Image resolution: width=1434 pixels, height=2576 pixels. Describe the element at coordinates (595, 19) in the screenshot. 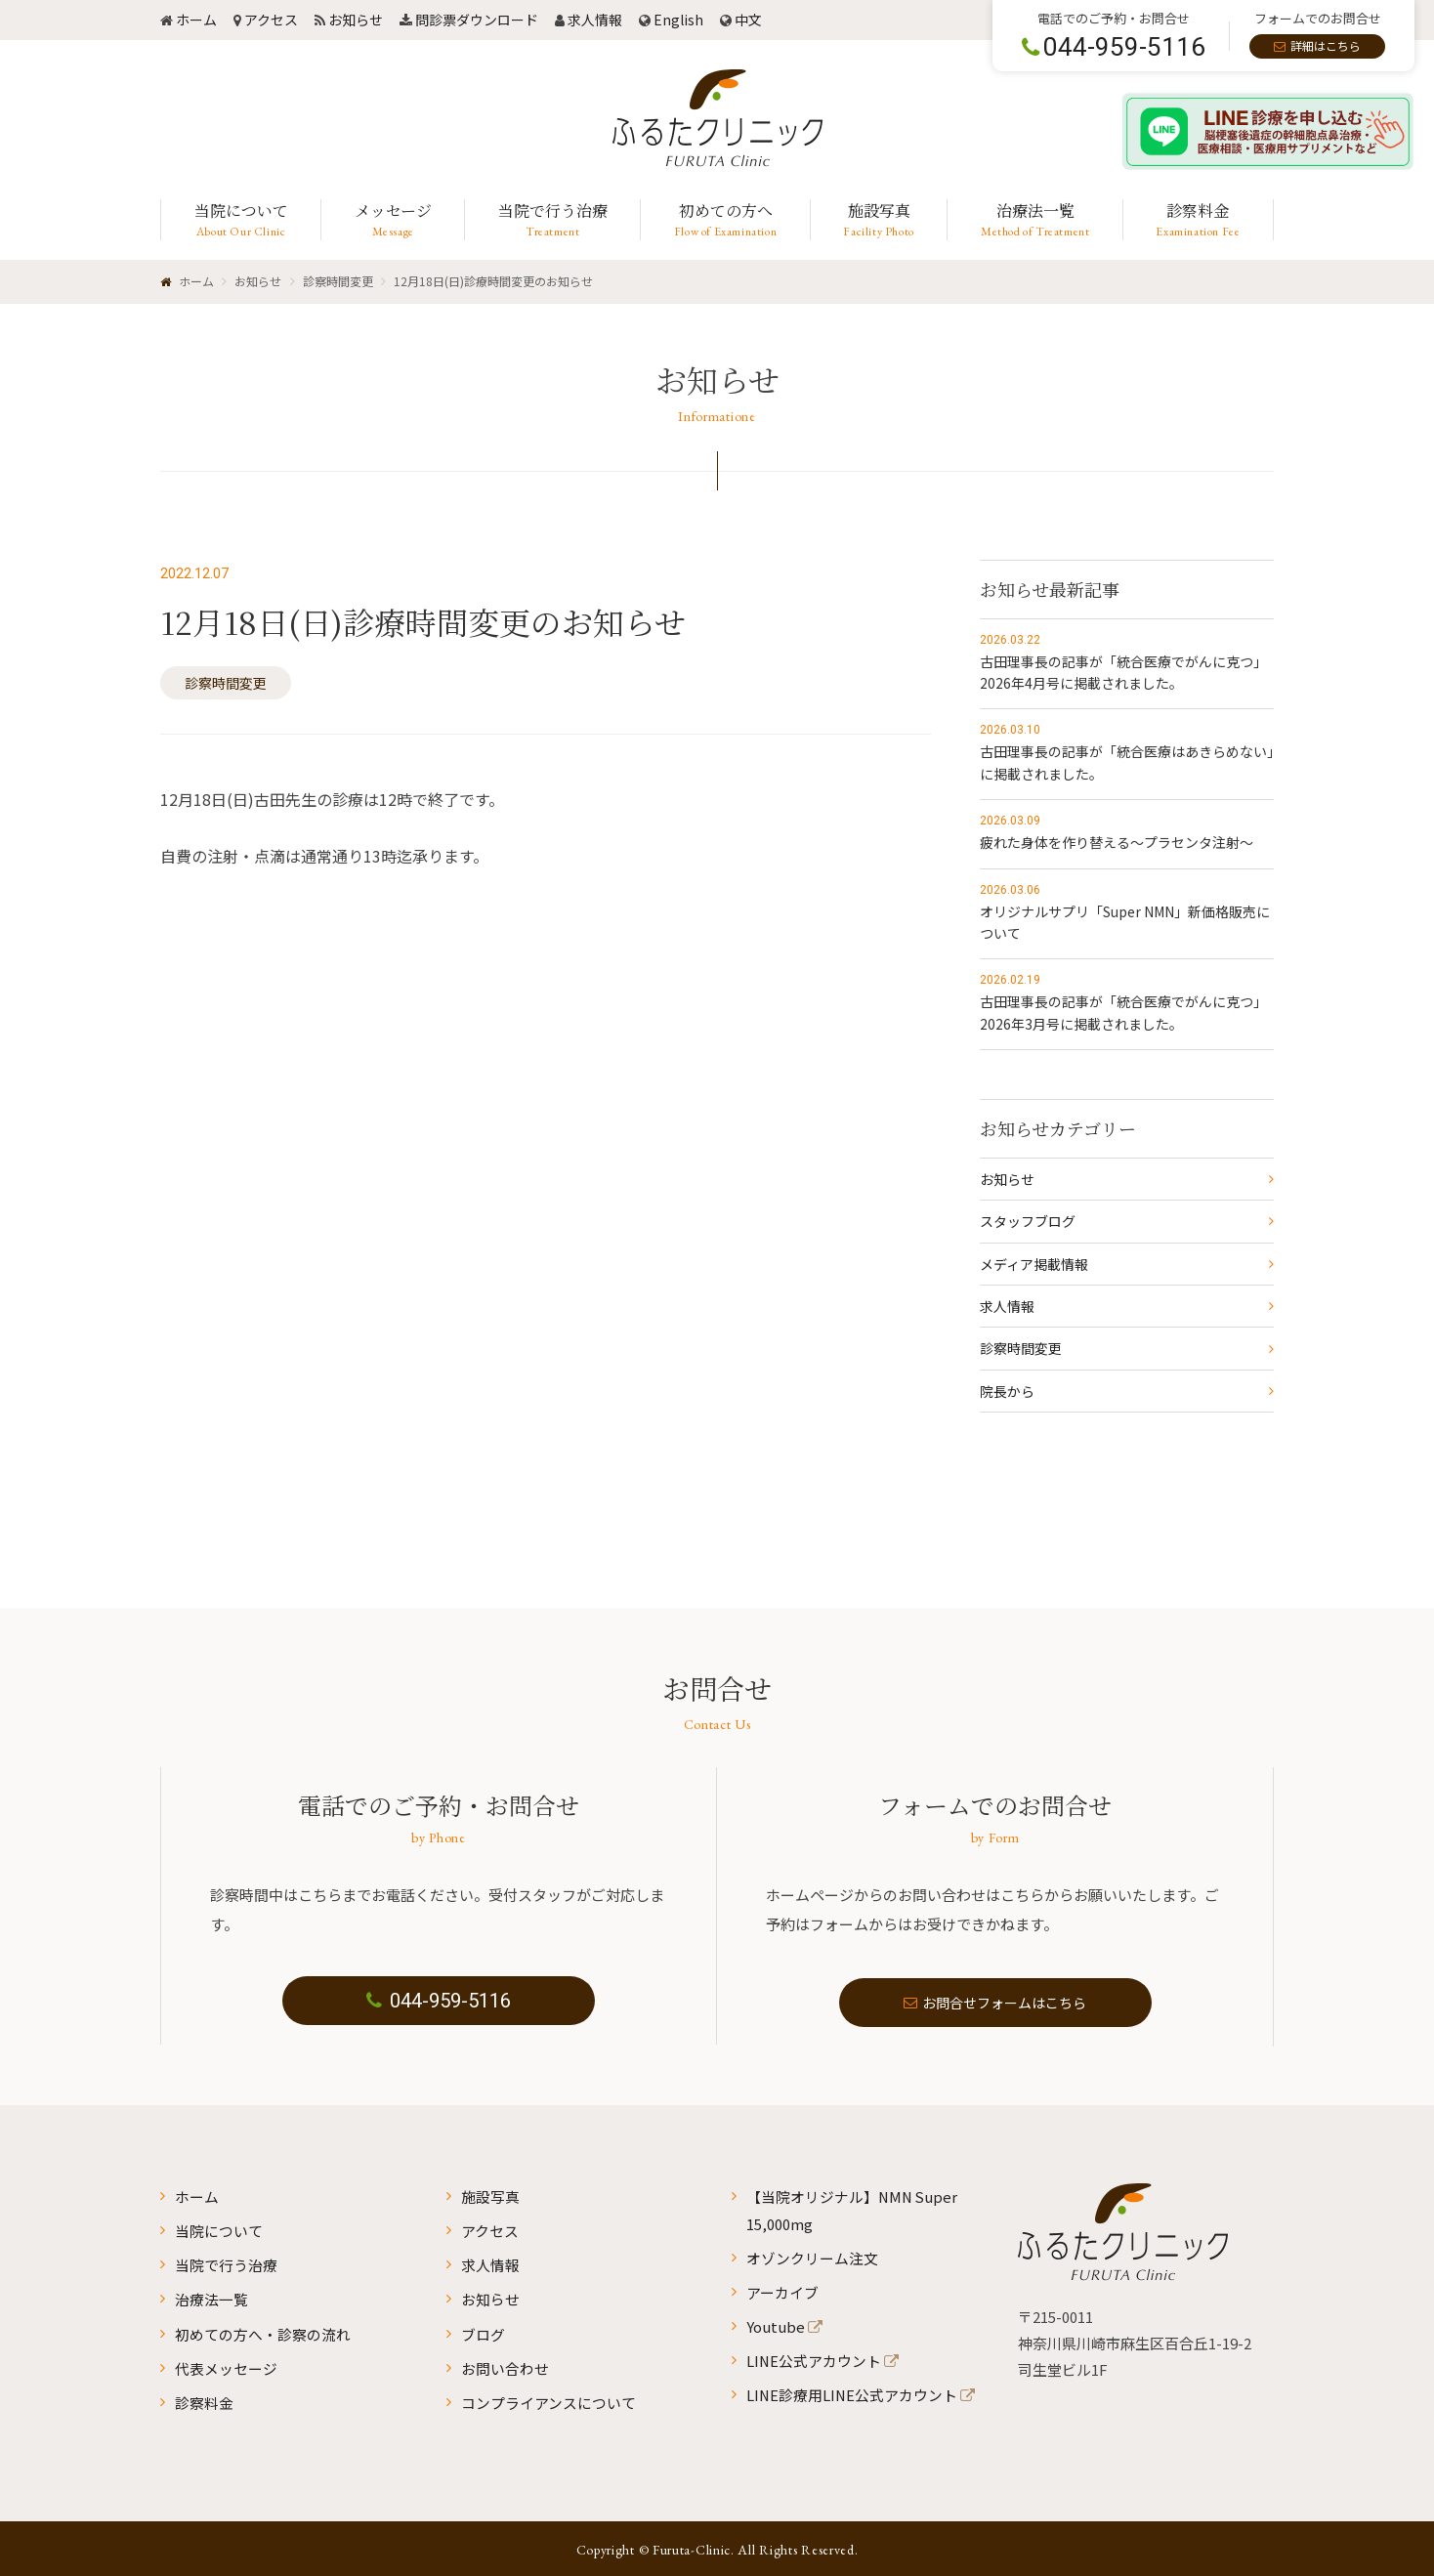

I see `求人情報` at that location.